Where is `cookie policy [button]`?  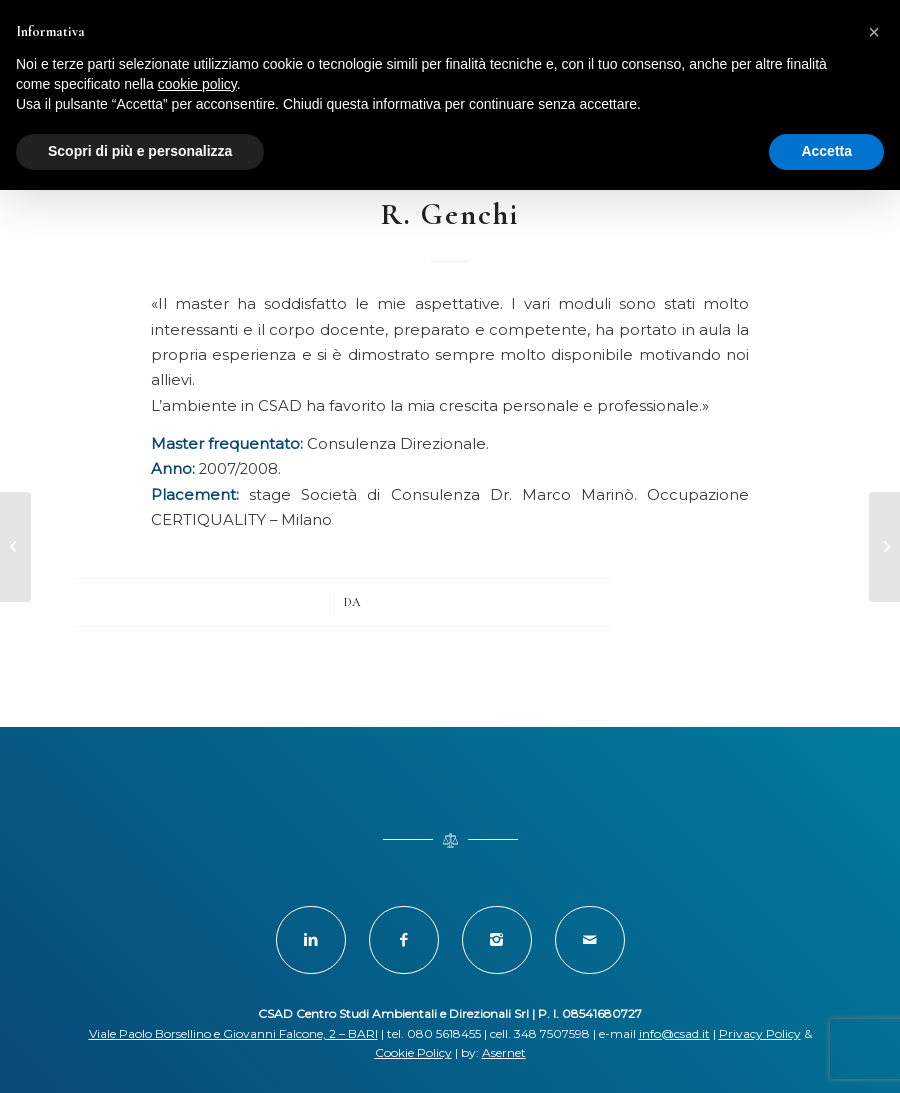
cookie policy [button] is located at coordinates (197, 84).